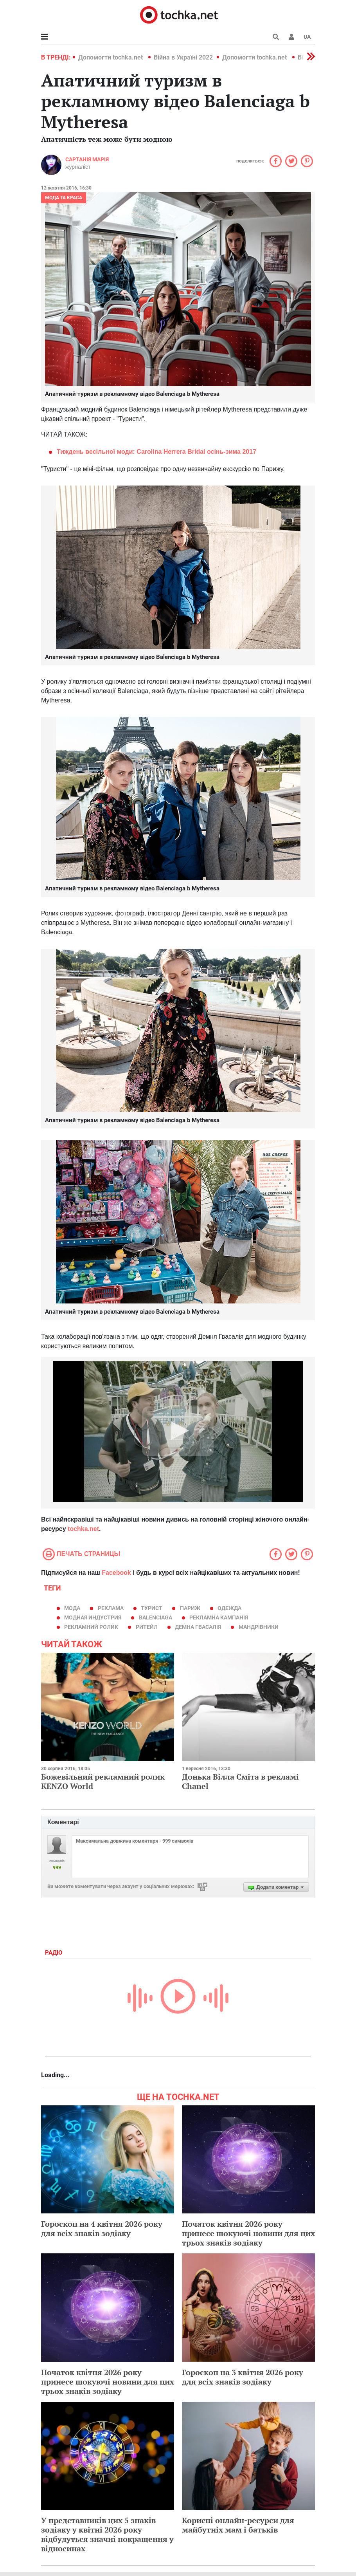 Image resolution: width=356 pixels, height=2576 pixels. I want to click on Гороскоп на 4 квітня 2026 року для всіх знаків зодіаку, so click(101, 2228).